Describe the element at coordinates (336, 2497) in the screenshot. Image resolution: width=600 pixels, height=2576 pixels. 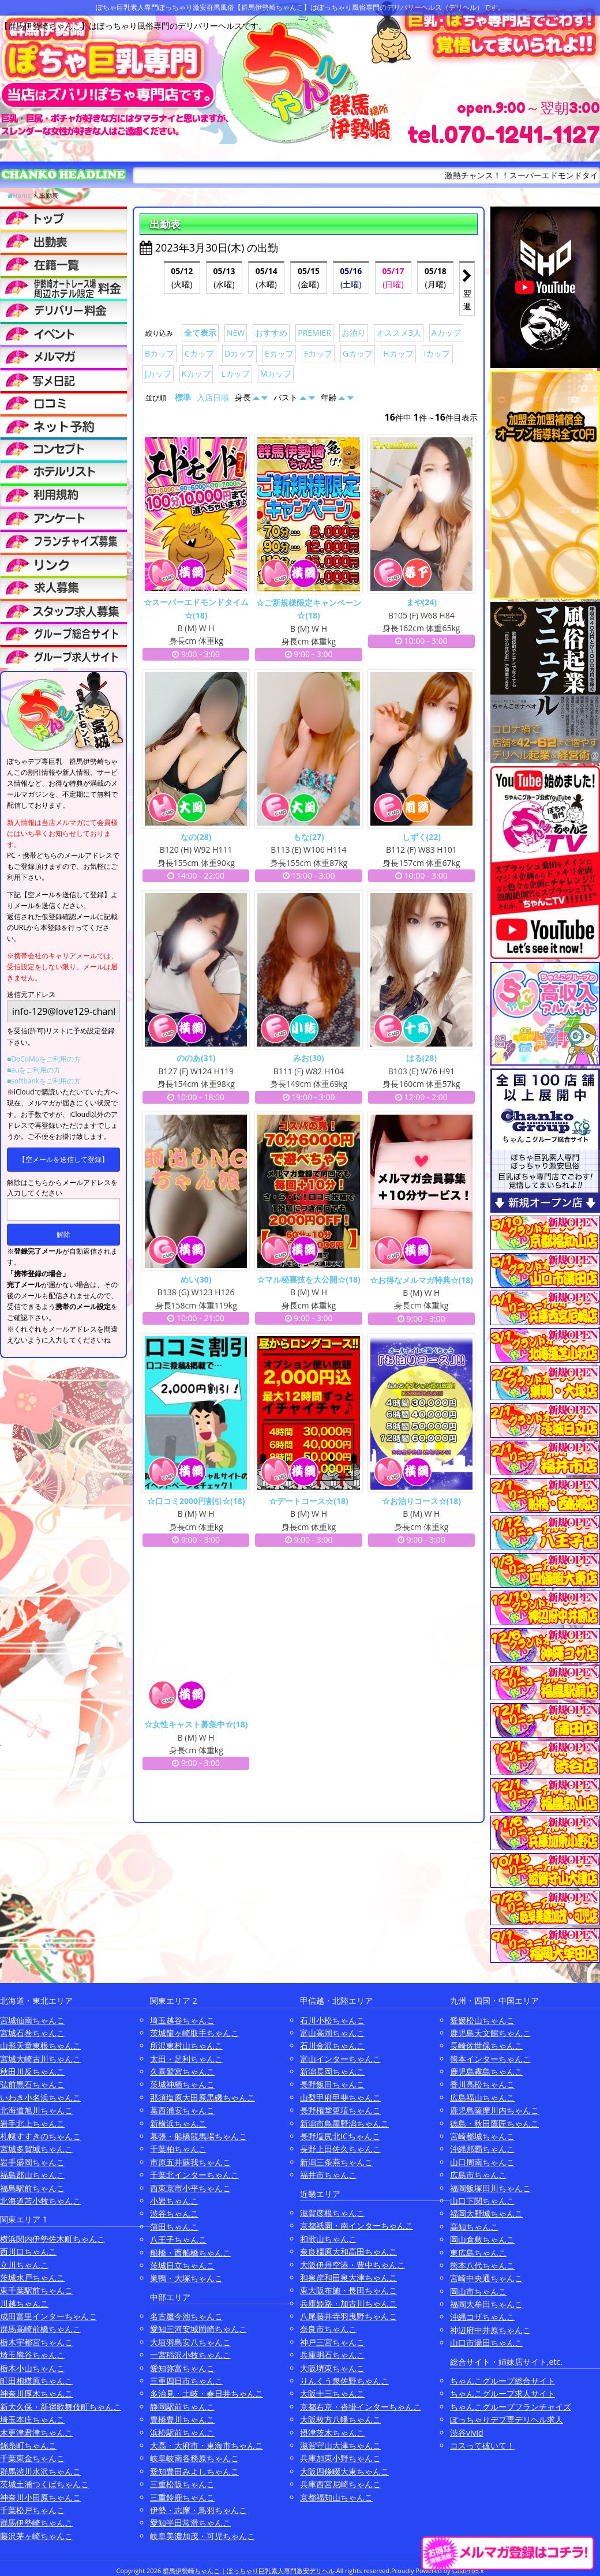
I see `京都福知山ちゃんこ` at that location.